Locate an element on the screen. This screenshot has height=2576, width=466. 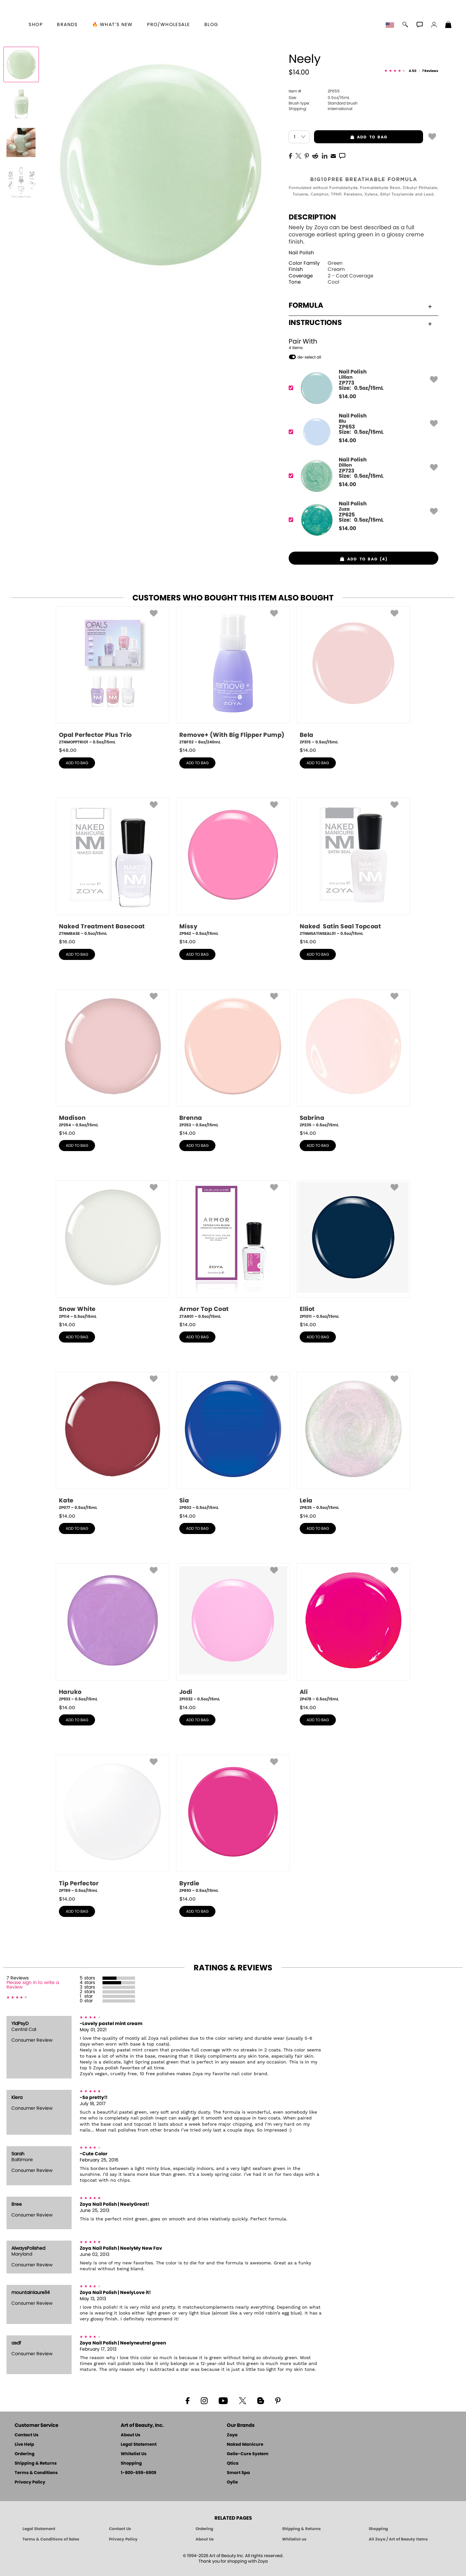
Live Help is located at coordinates (24, 2444).